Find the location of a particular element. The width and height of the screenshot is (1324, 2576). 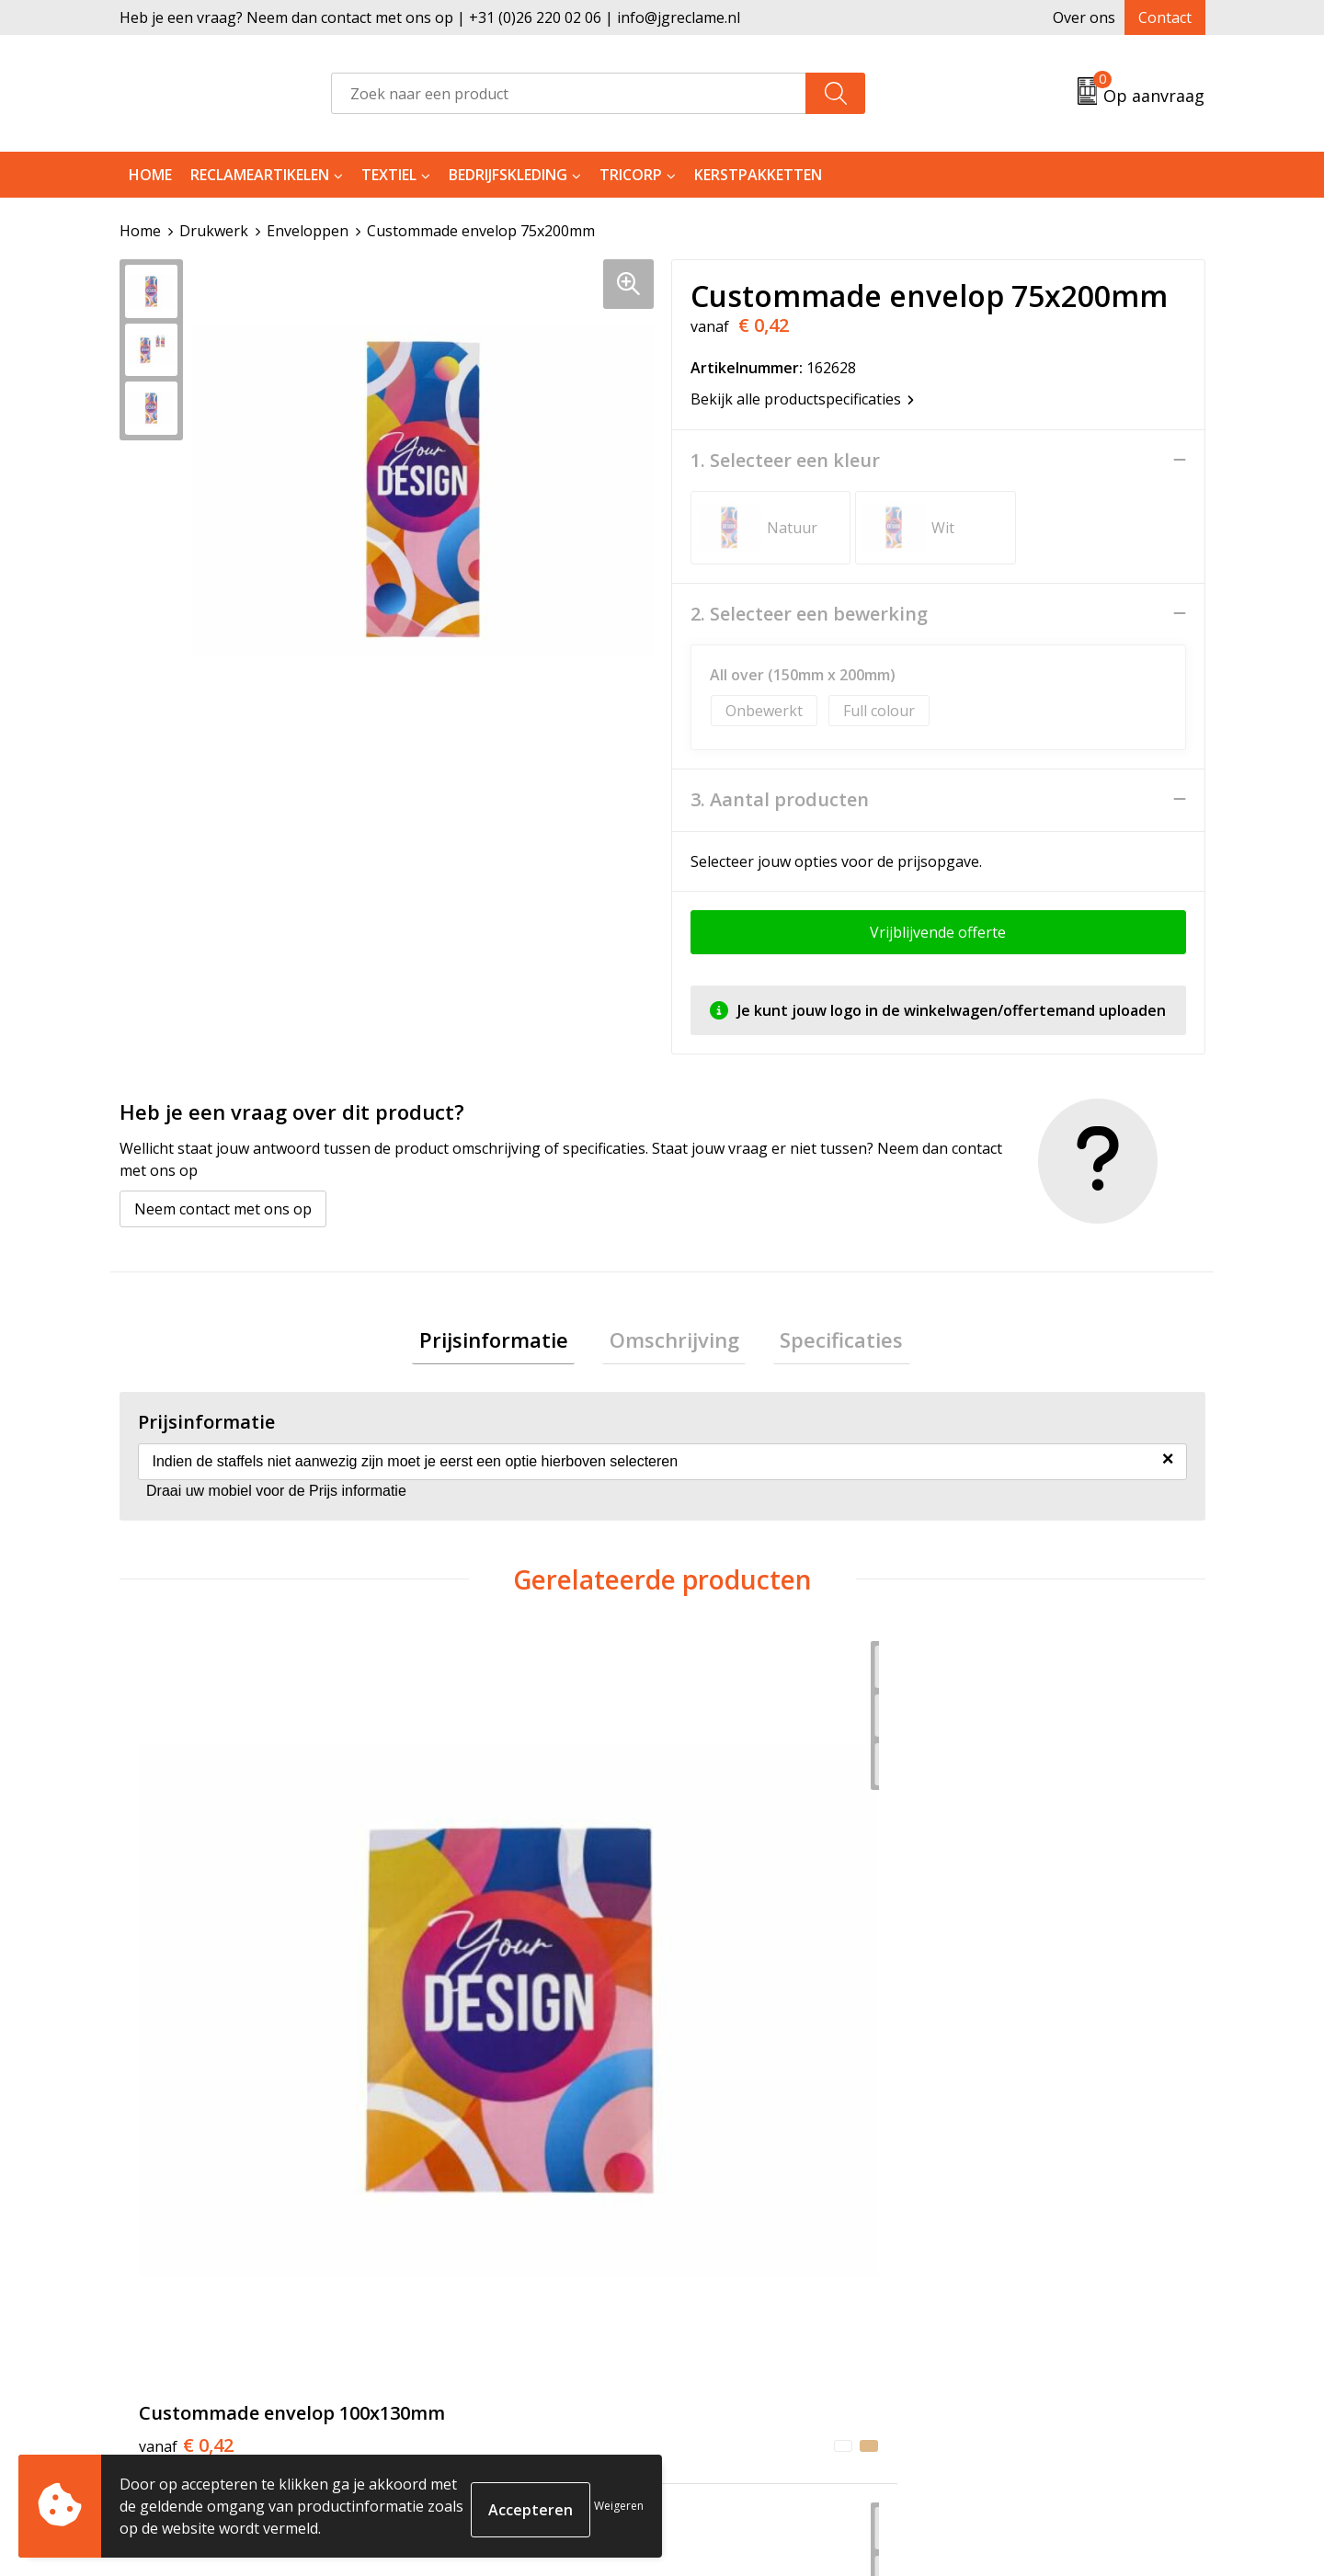

Home is located at coordinates (150, 175).